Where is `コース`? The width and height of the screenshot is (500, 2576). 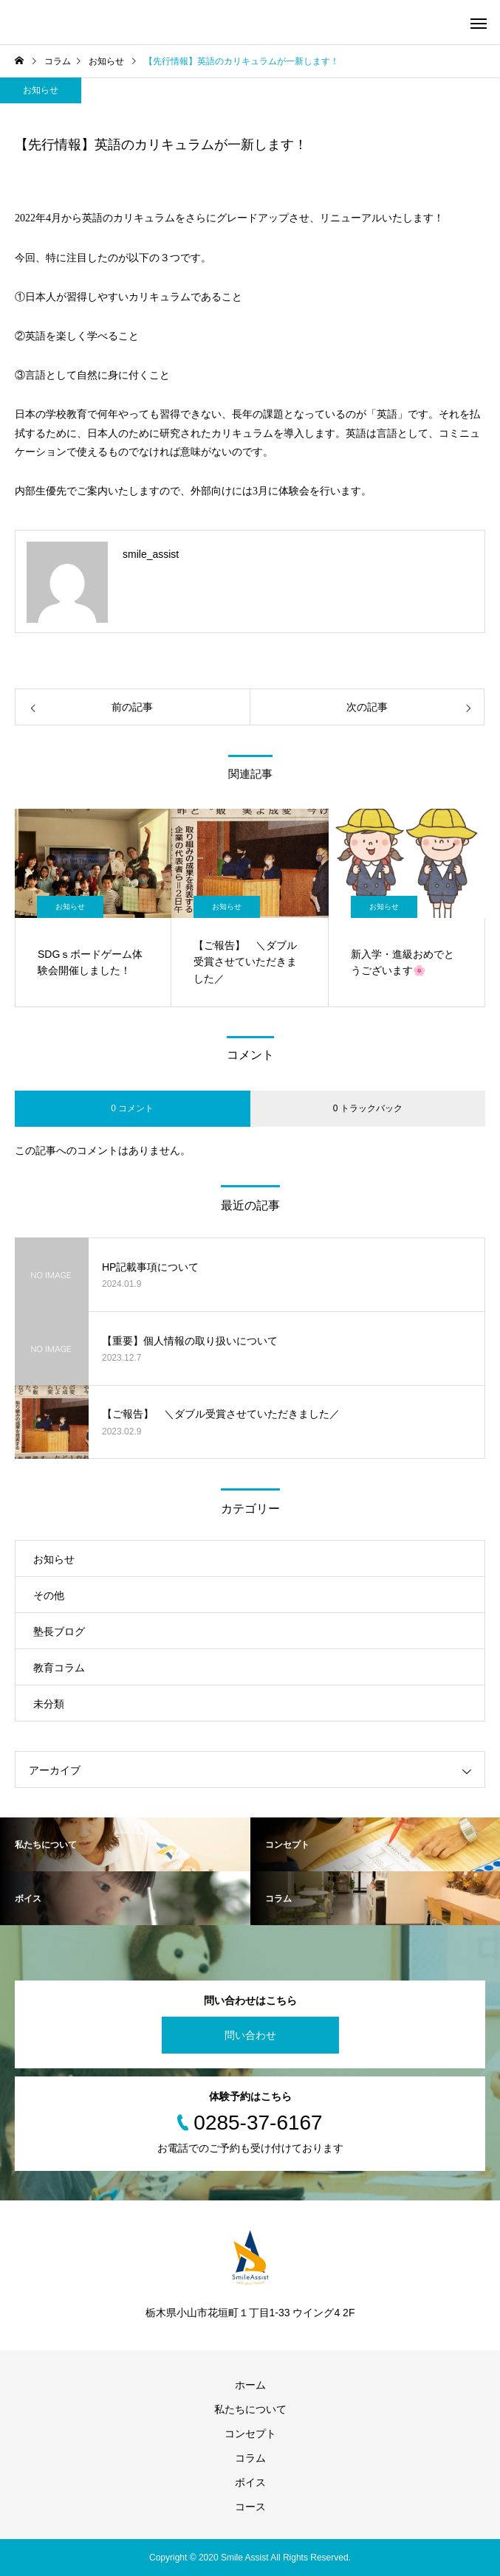 コース is located at coordinates (250, 2507).